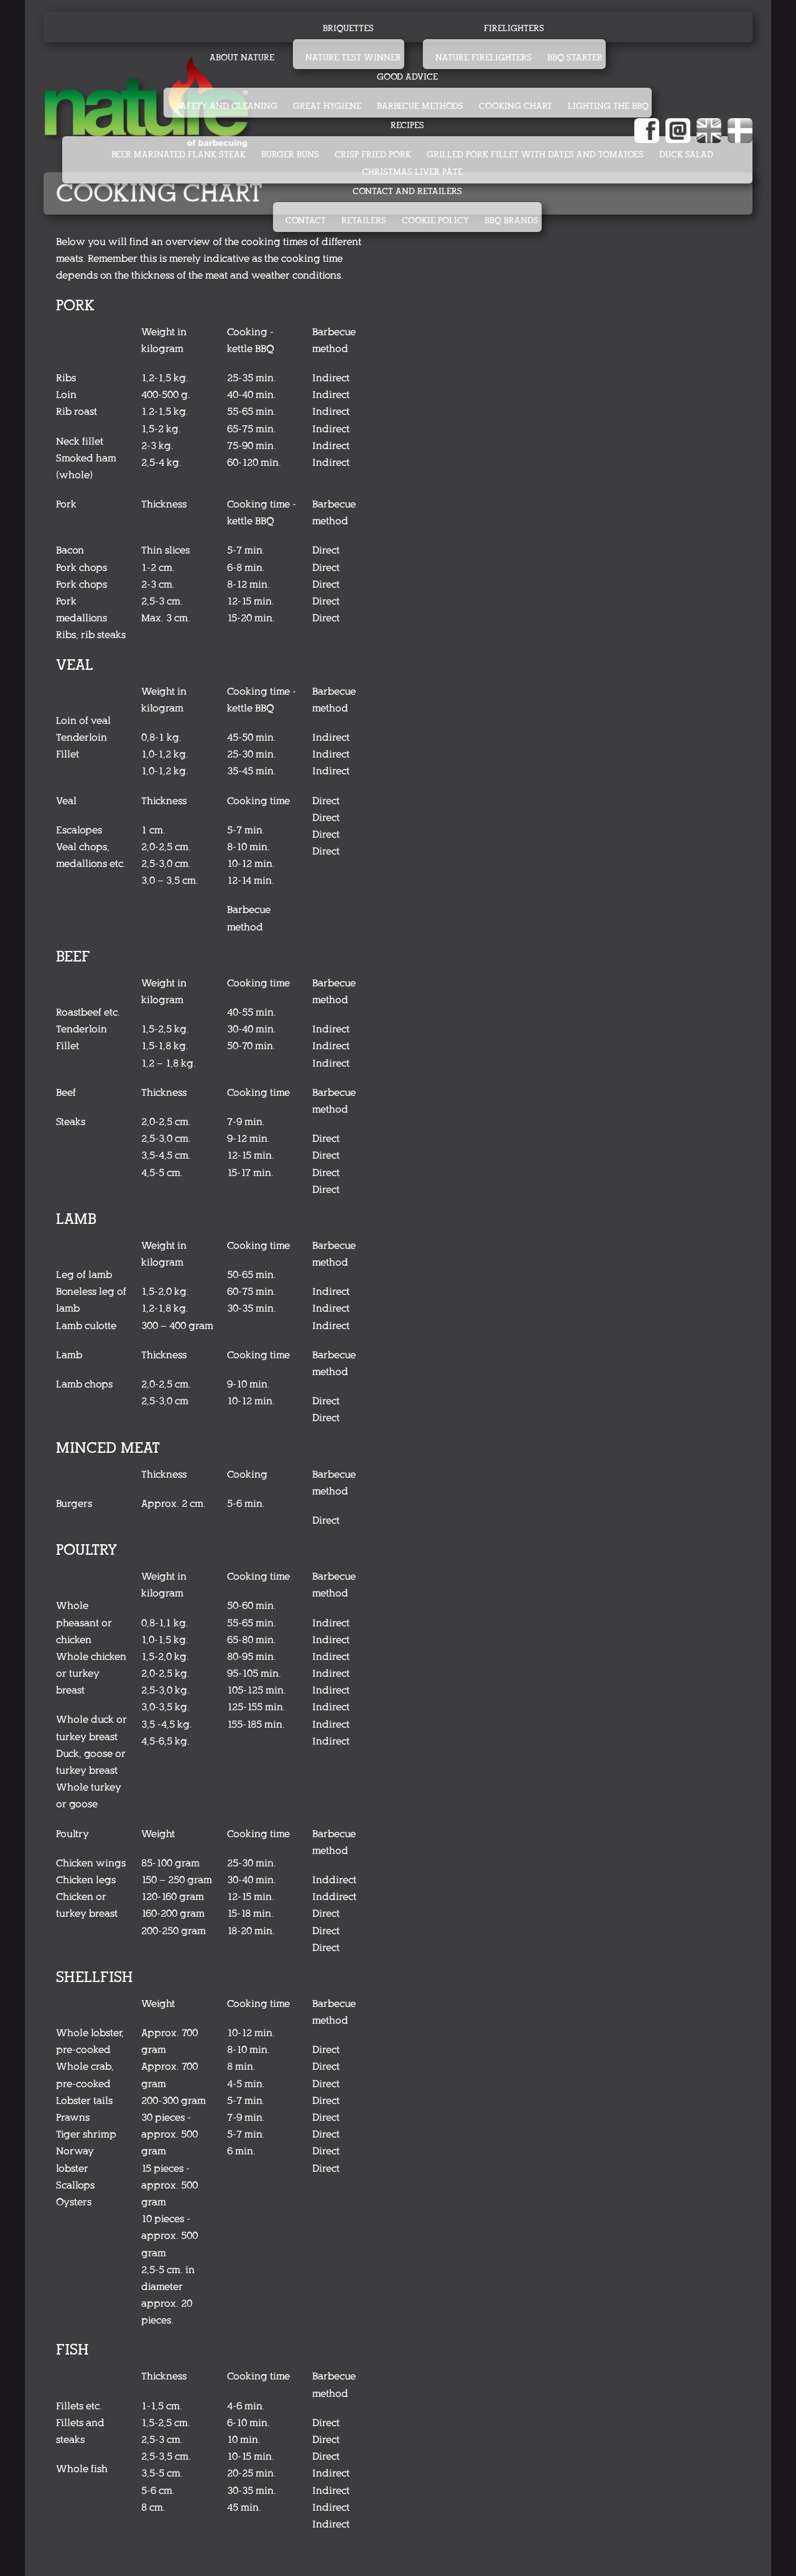  Describe the element at coordinates (407, 76) in the screenshot. I see `Good advice` at that location.